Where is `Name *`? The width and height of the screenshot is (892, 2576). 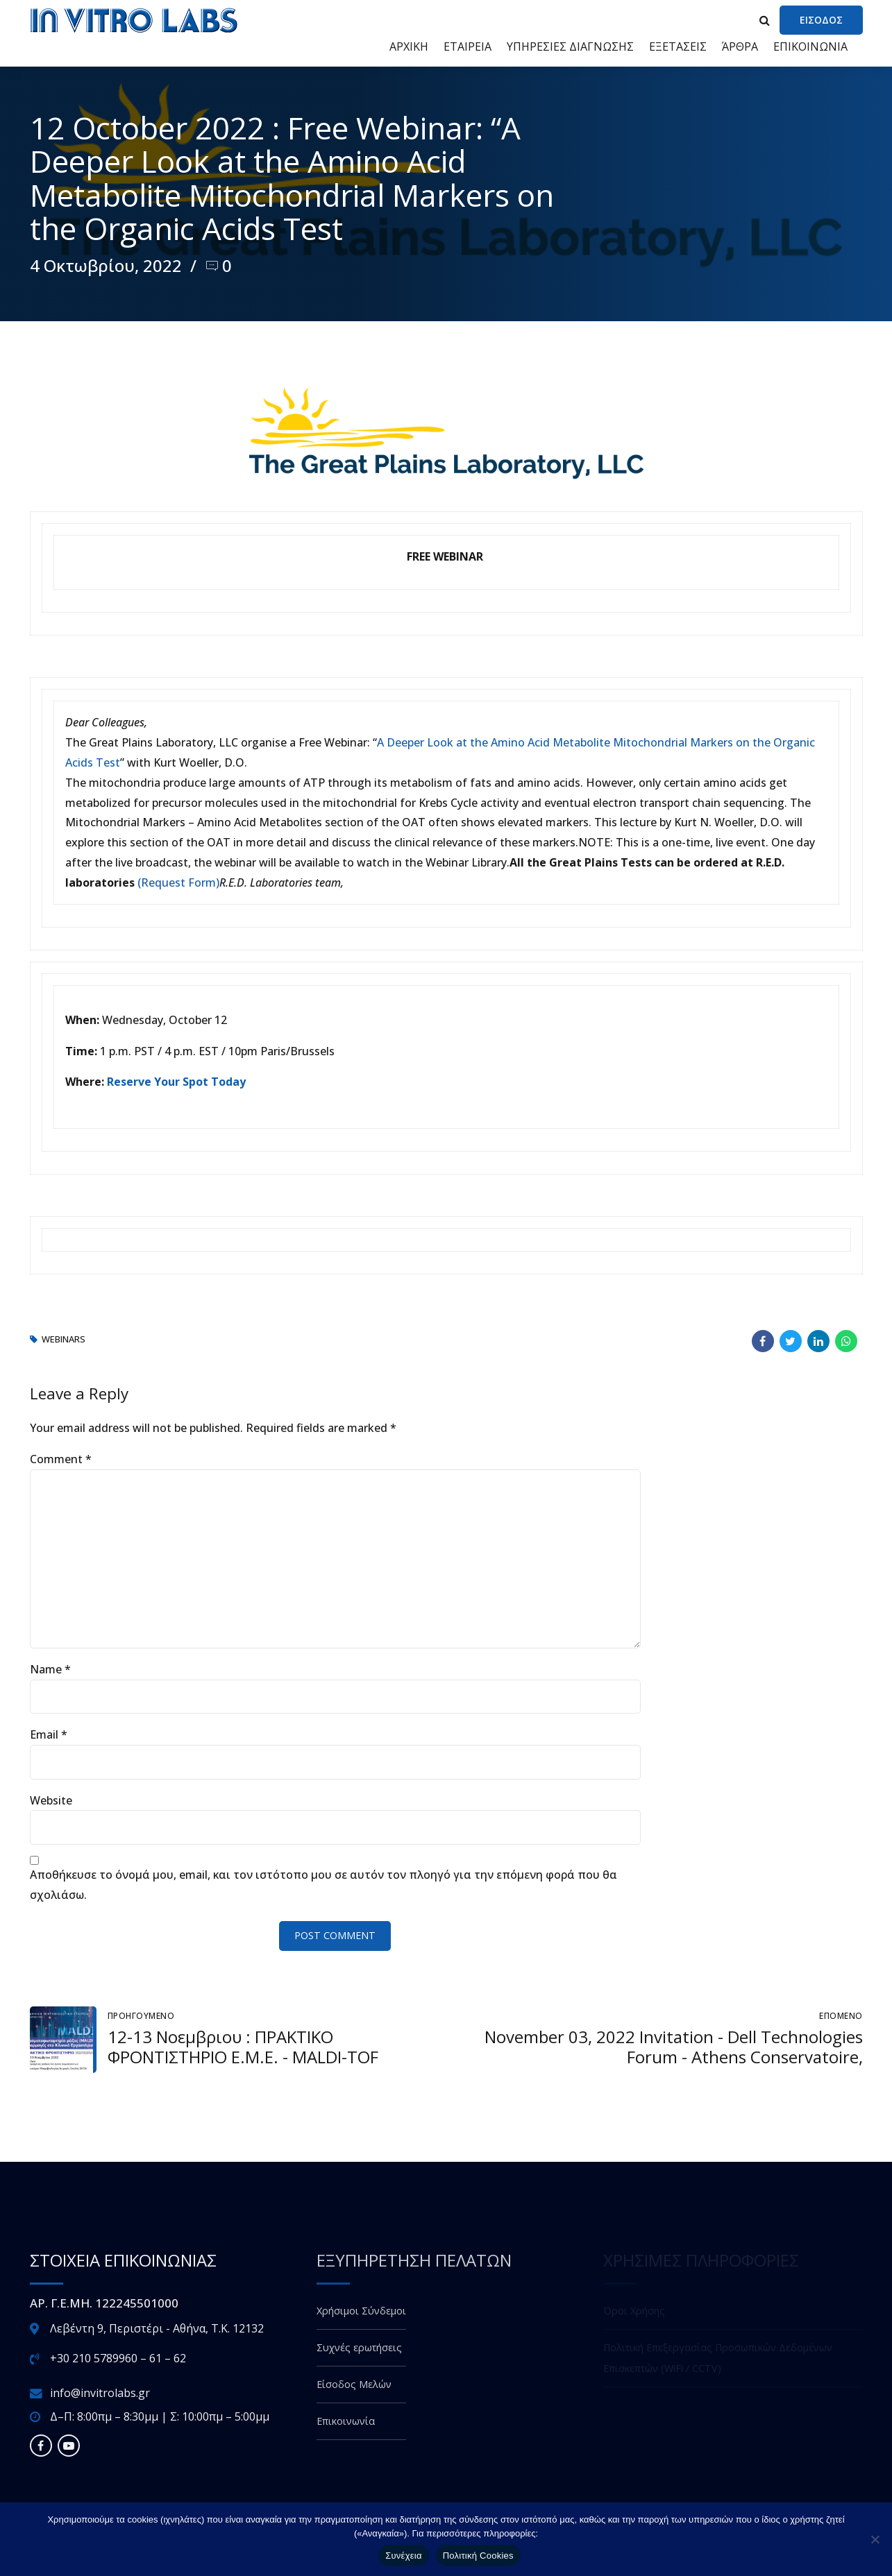 Name * is located at coordinates (50, 1669).